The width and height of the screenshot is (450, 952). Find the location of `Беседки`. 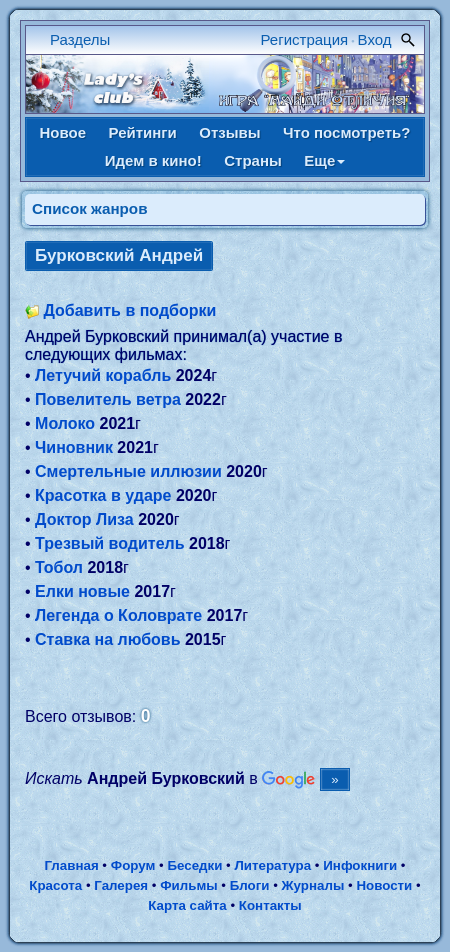

Беседки is located at coordinates (194, 865).